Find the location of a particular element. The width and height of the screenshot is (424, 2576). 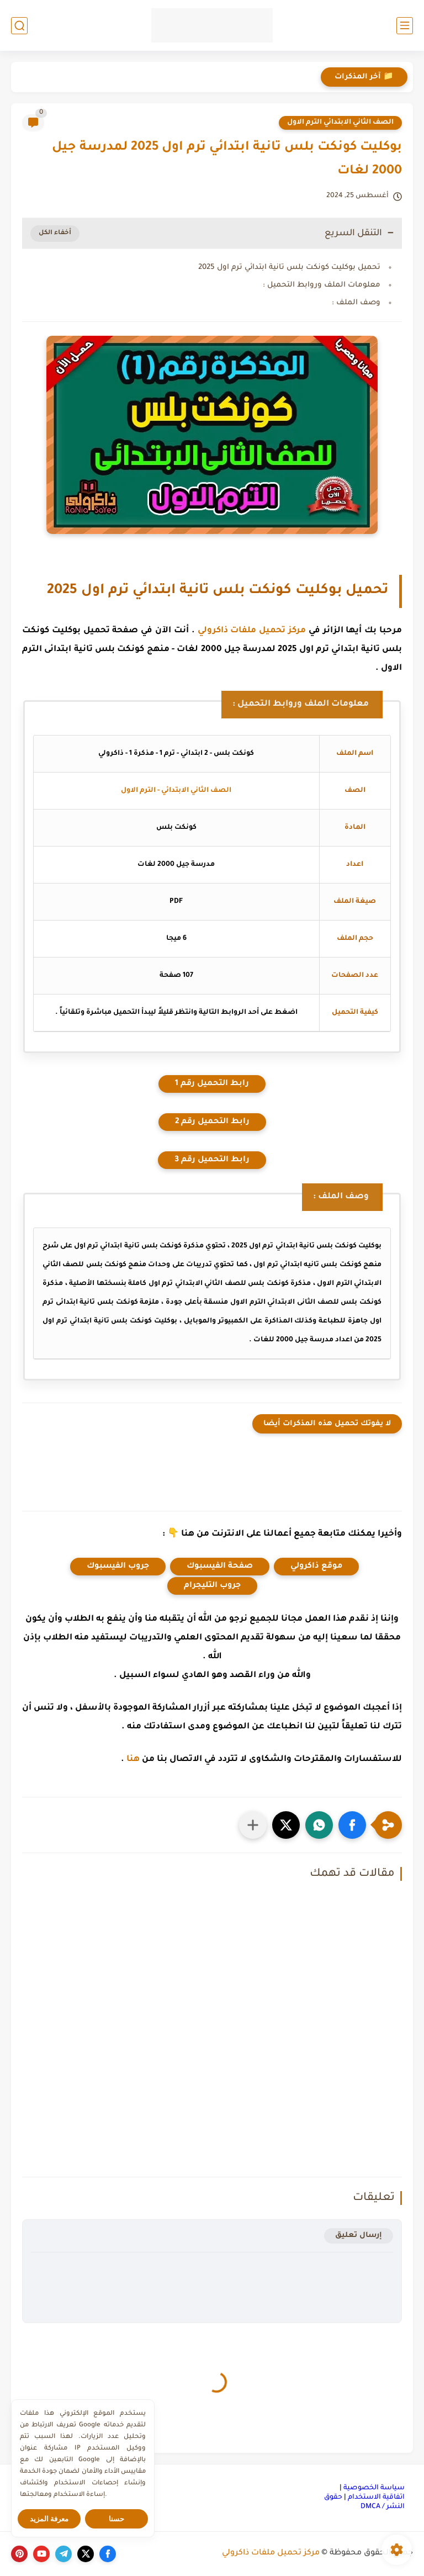

[القائمة الرئيسي] is located at coordinates (404, 25).